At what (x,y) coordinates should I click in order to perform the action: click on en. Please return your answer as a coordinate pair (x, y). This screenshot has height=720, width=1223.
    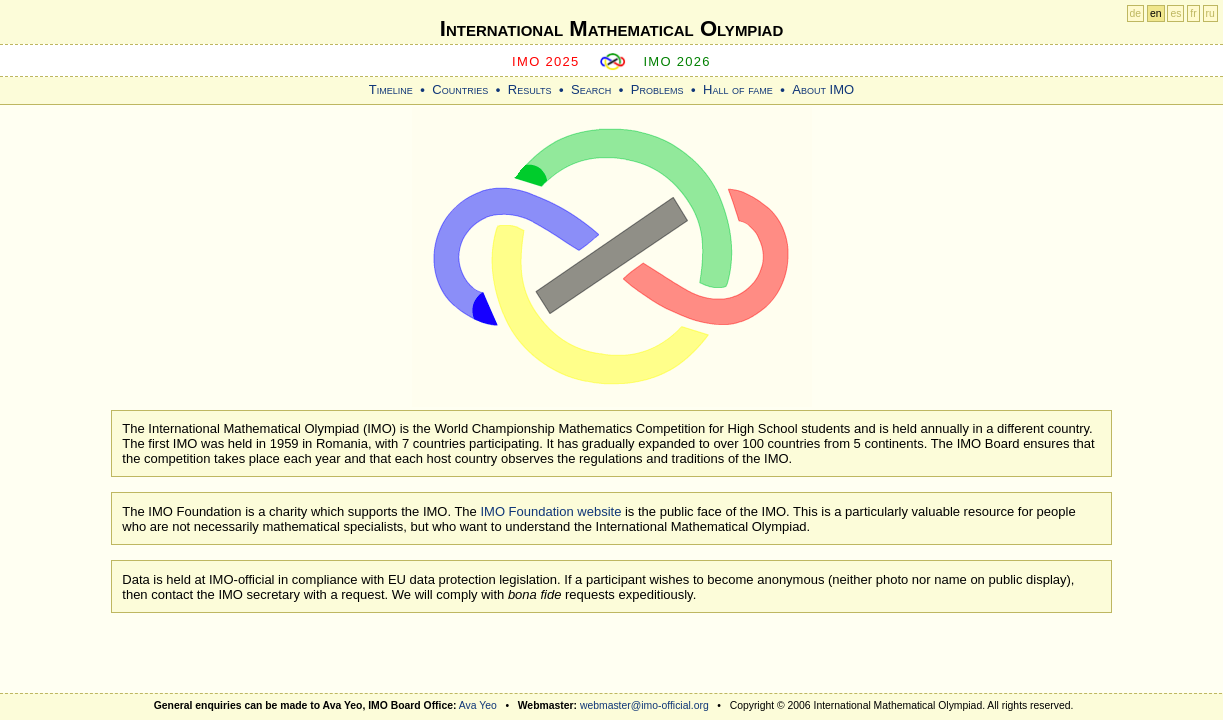
    Looking at the image, I should click on (1156, 13).